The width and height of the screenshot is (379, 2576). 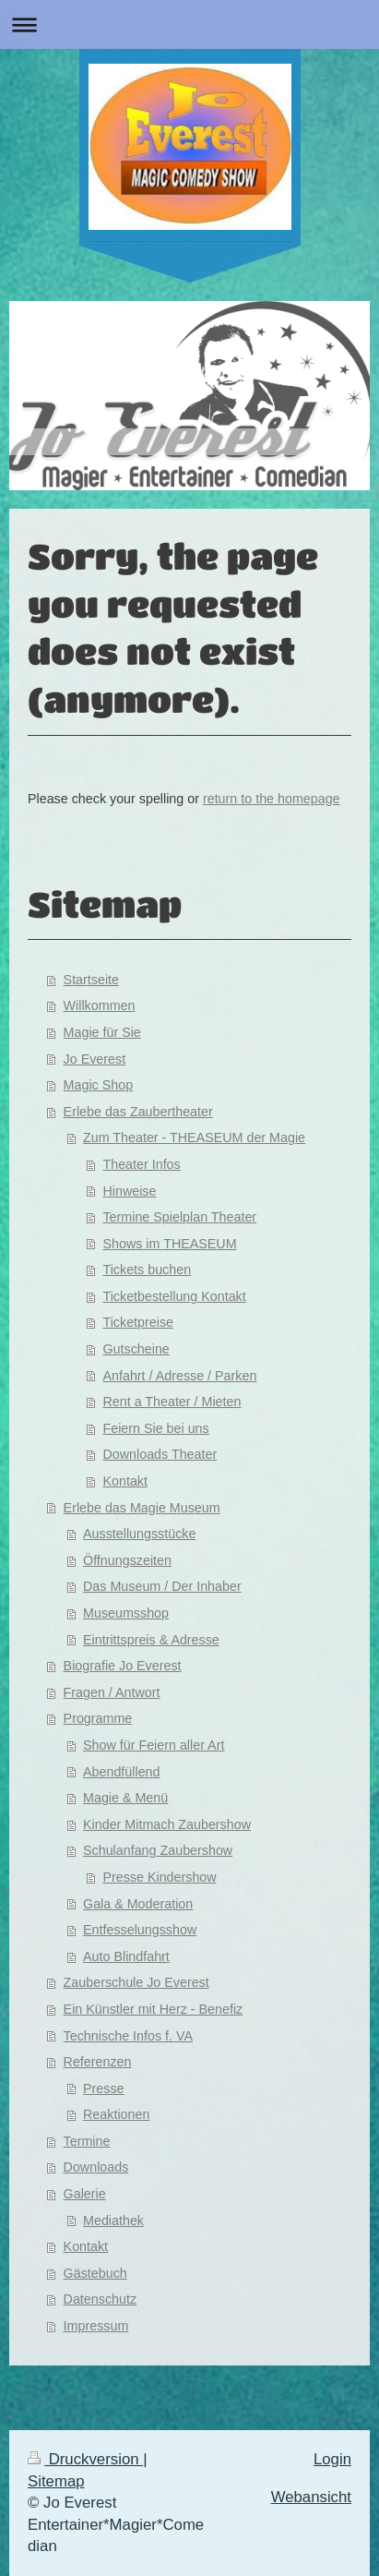 I want to click on Gala & Moderation, so click(x=138, y=1903).